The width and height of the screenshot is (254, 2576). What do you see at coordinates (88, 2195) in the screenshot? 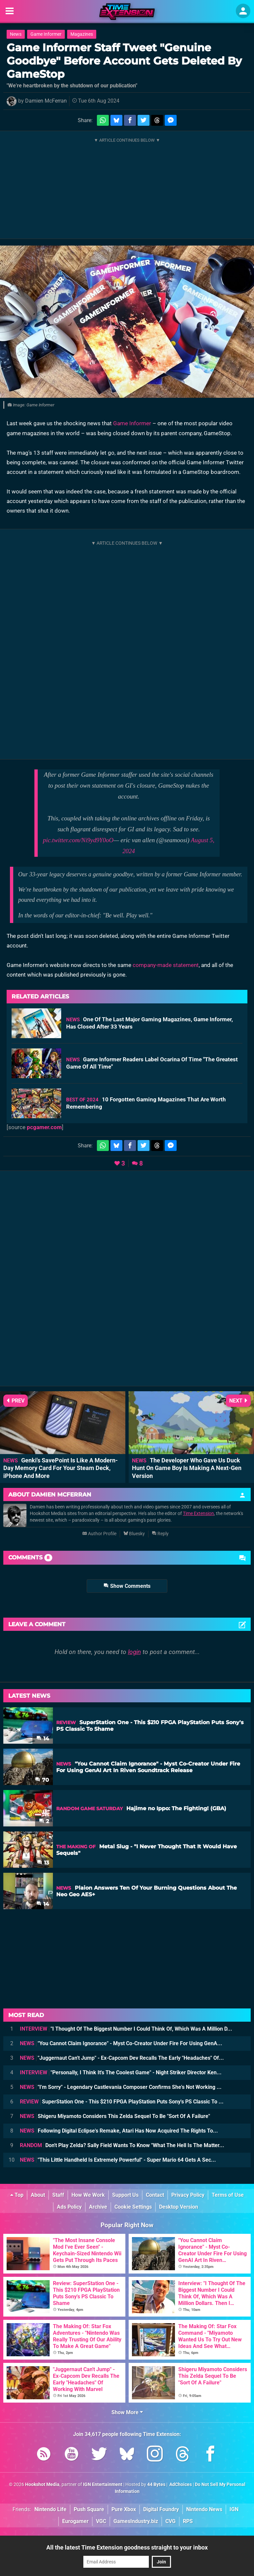
I see `How We Work` at bounding box center [88, 2195].